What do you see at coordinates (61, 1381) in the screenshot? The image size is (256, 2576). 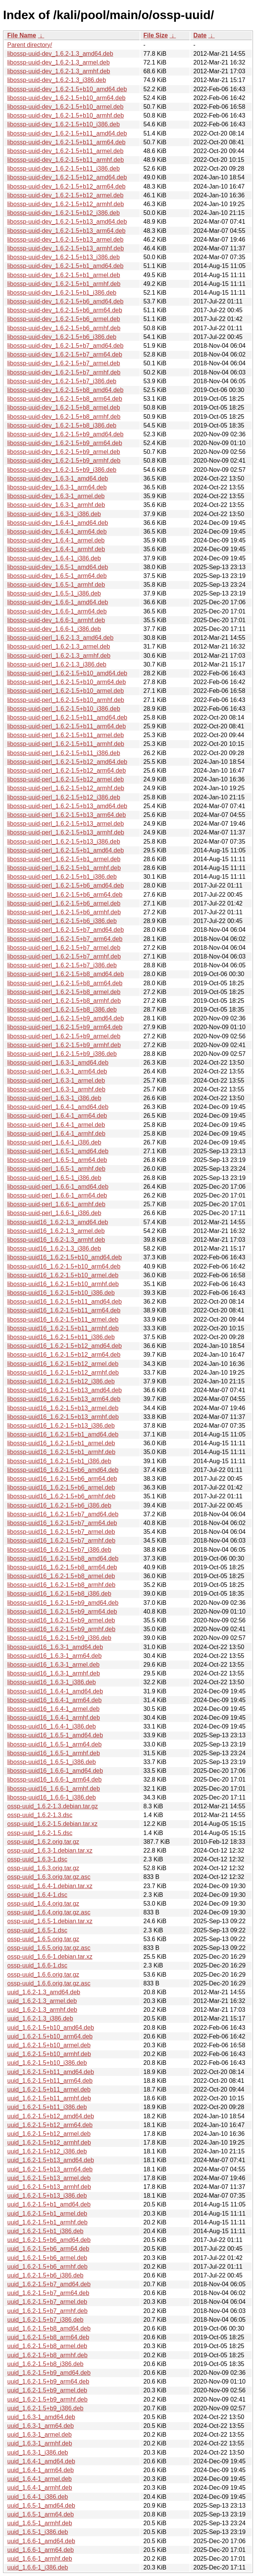 I see `libossp-uuid16_1.6.2-1.5+b12_i386.deb` at bounding box center [61, 1381].